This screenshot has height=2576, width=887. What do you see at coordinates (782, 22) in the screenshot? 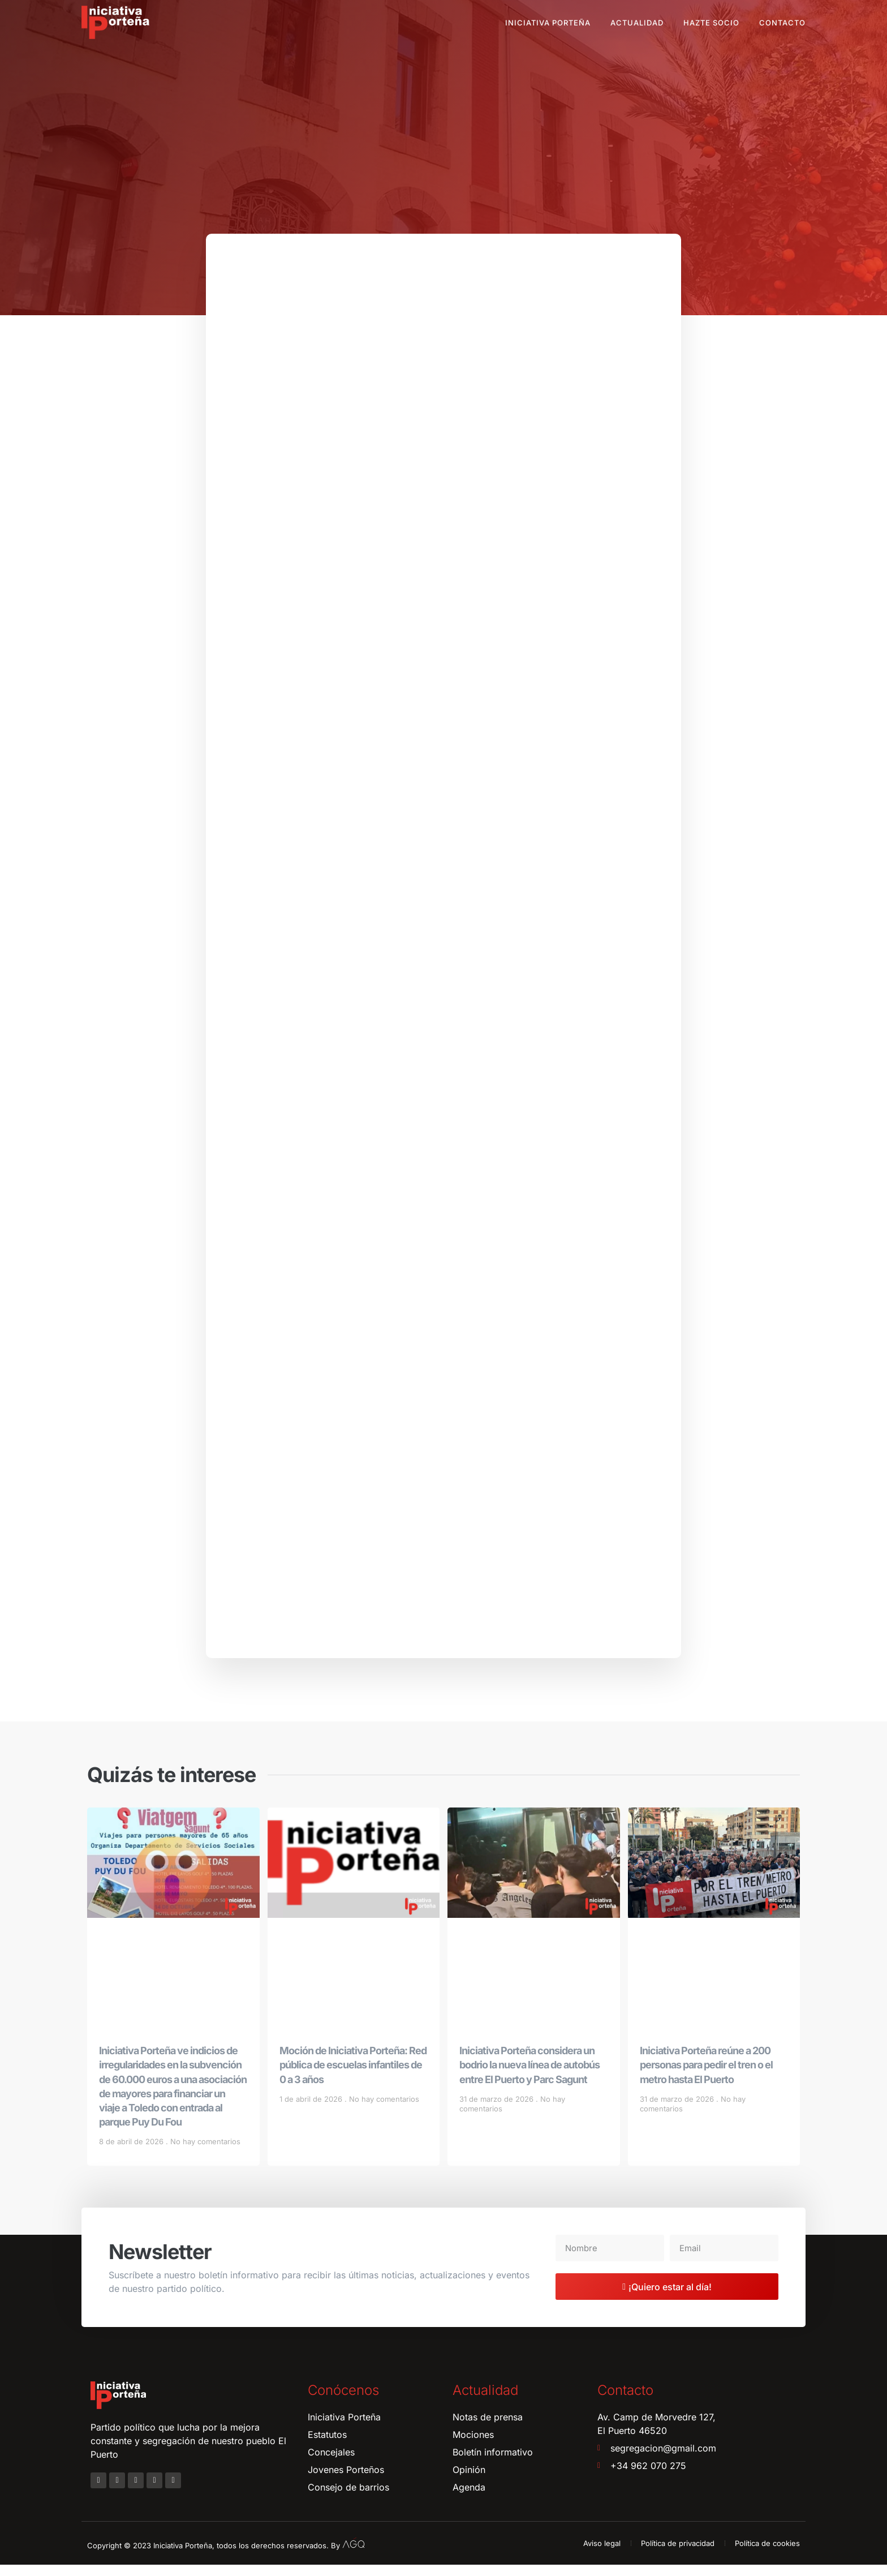
I see `Contacto` at bounding box center [782, 22].